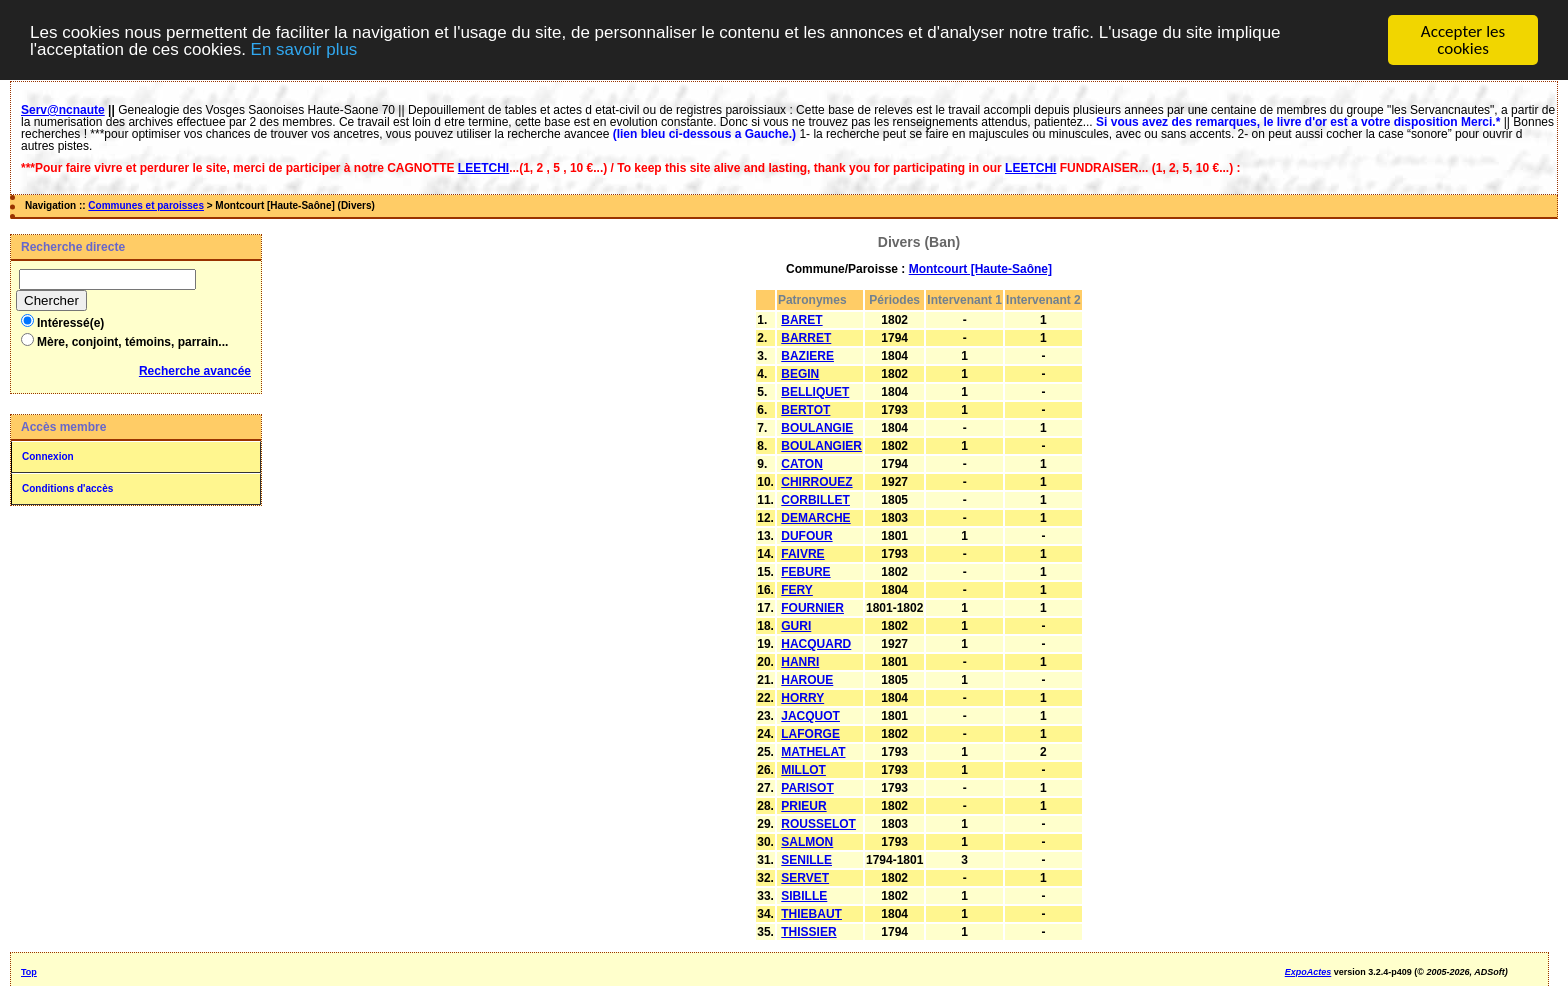  Describe the element at coordinates (806, 536) in the screenshot. I see `DUFOUR` at that location.